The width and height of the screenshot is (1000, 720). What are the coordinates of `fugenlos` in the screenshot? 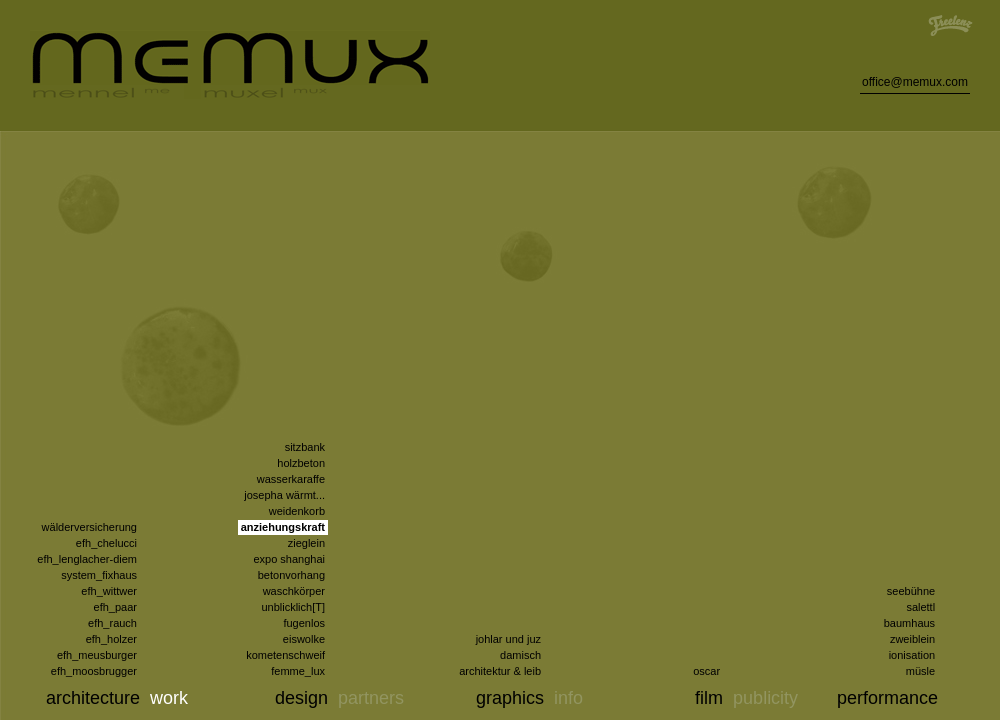 It's located at (304, 623).